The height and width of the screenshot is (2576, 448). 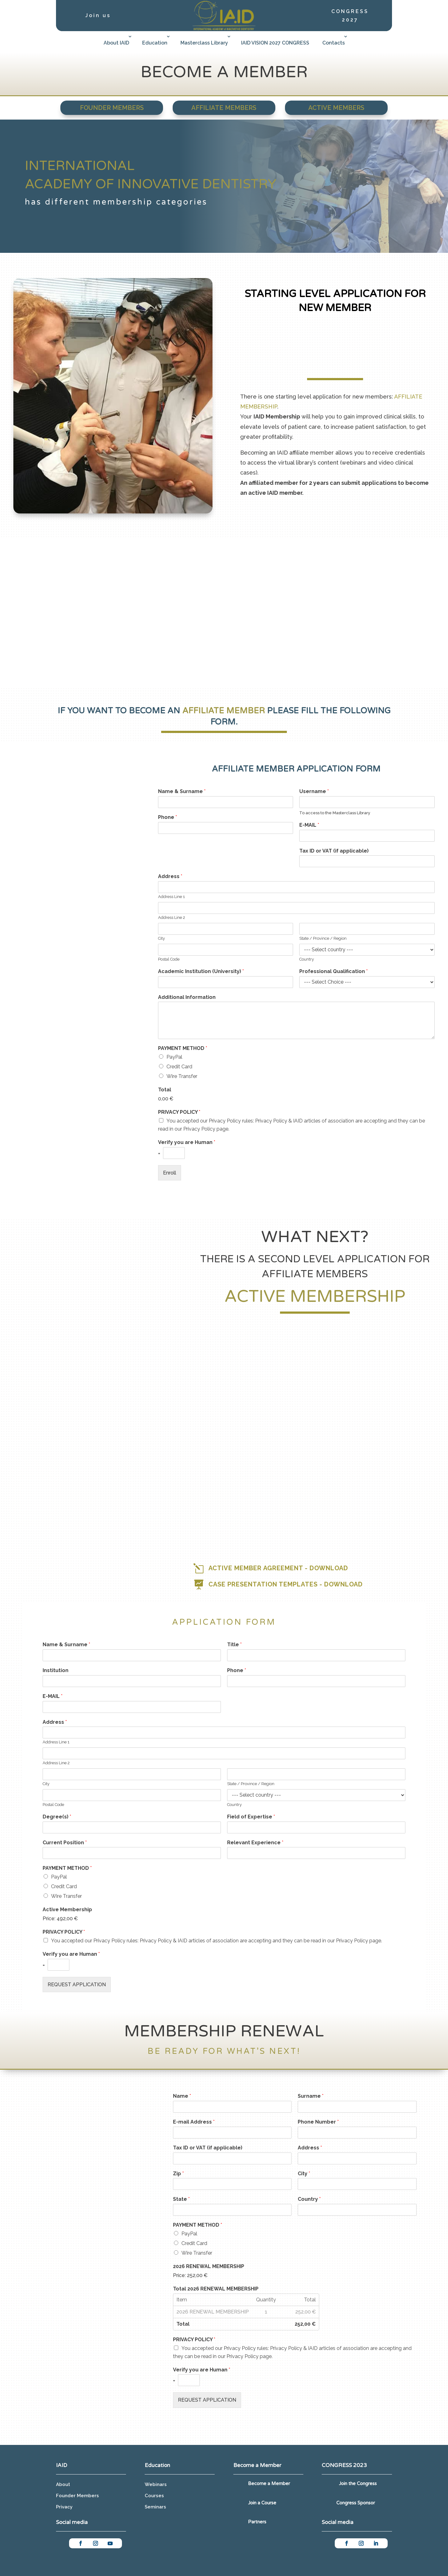 What do you see at coordinates (358, 2483) in the screenshot?
I see `Join the Congress` at bounding box center [358, 2483].